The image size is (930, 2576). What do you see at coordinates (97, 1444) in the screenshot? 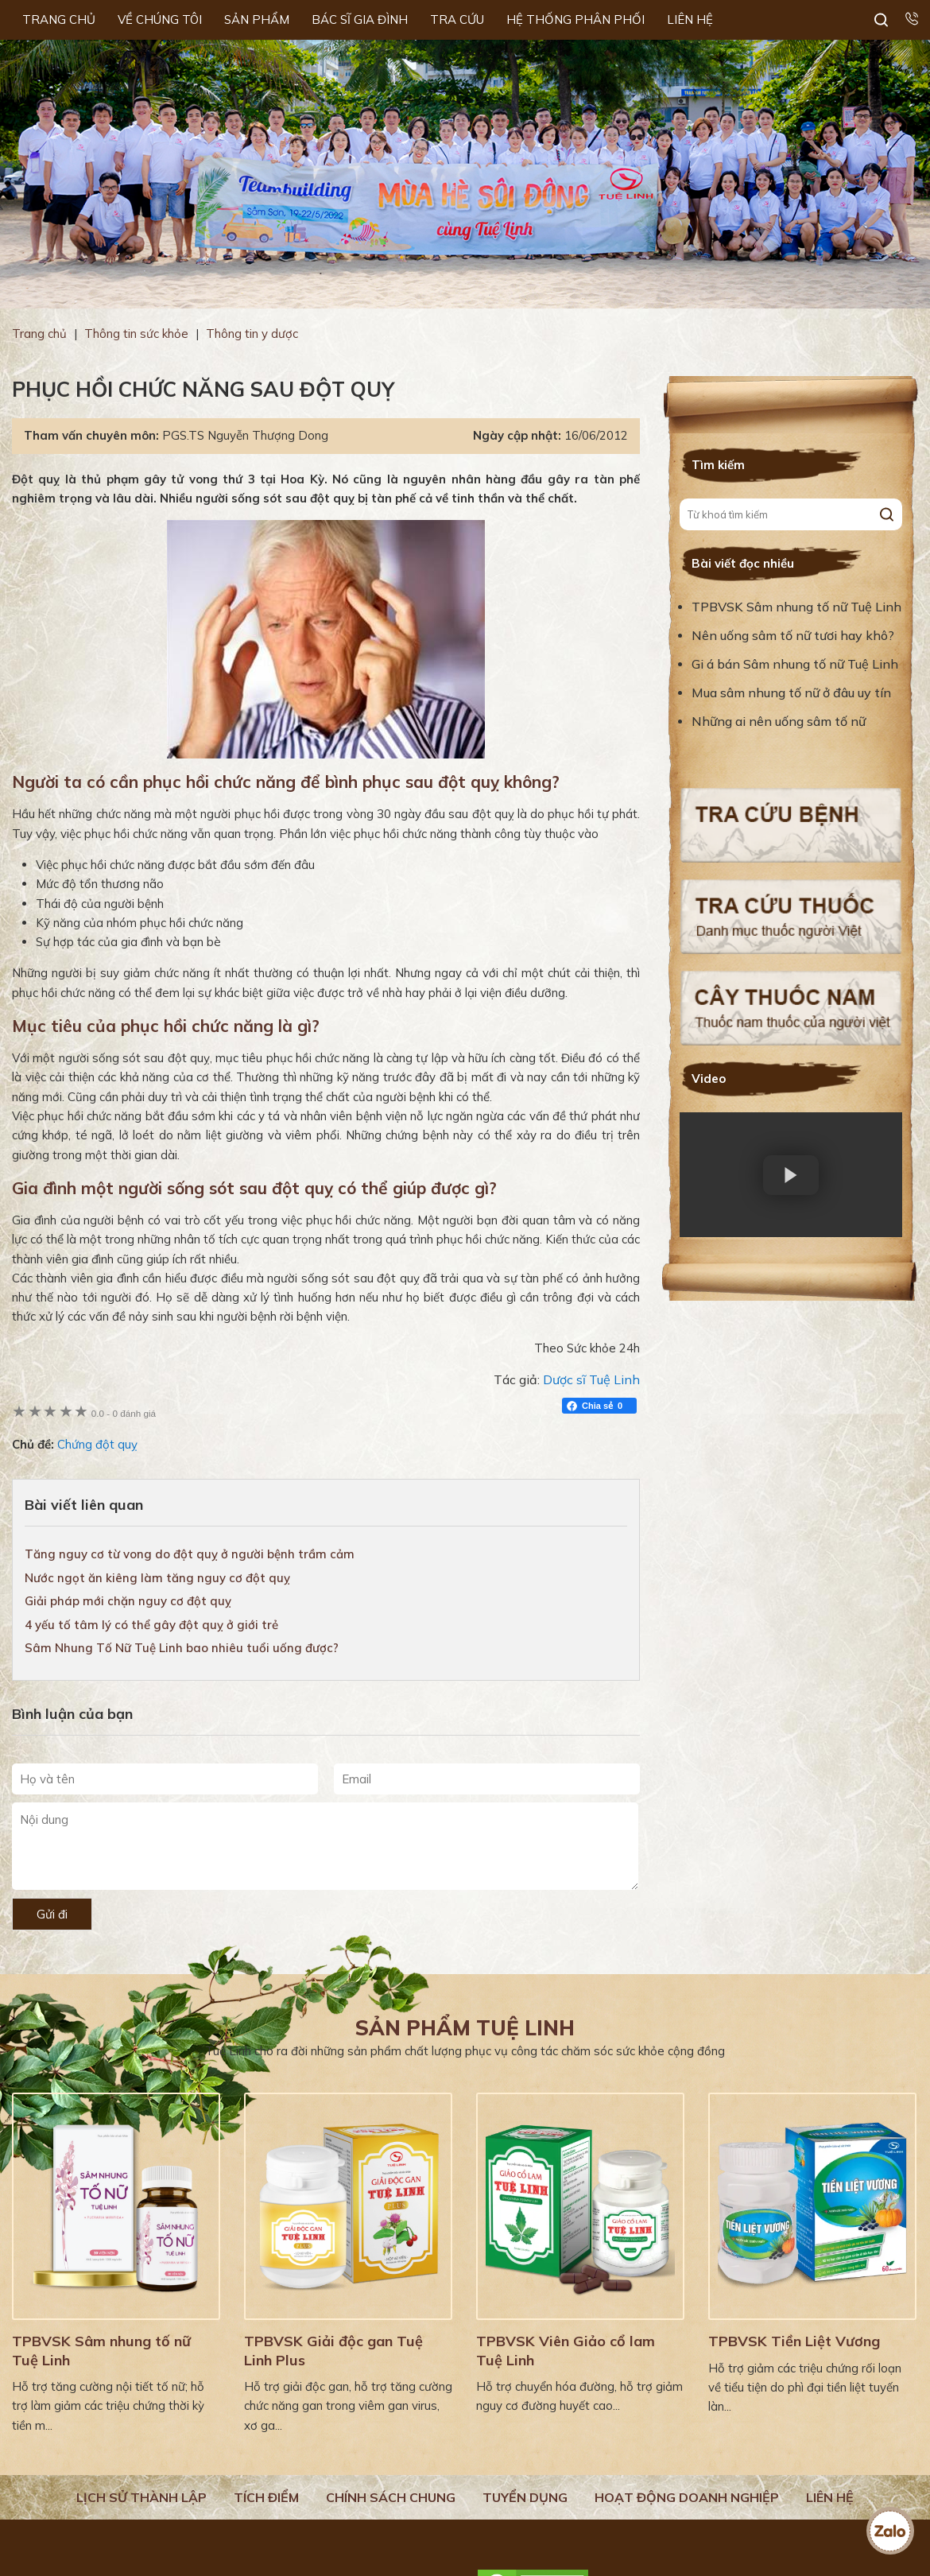
I see `Chứng đột quỵ` at bounding box center [97, 1444].